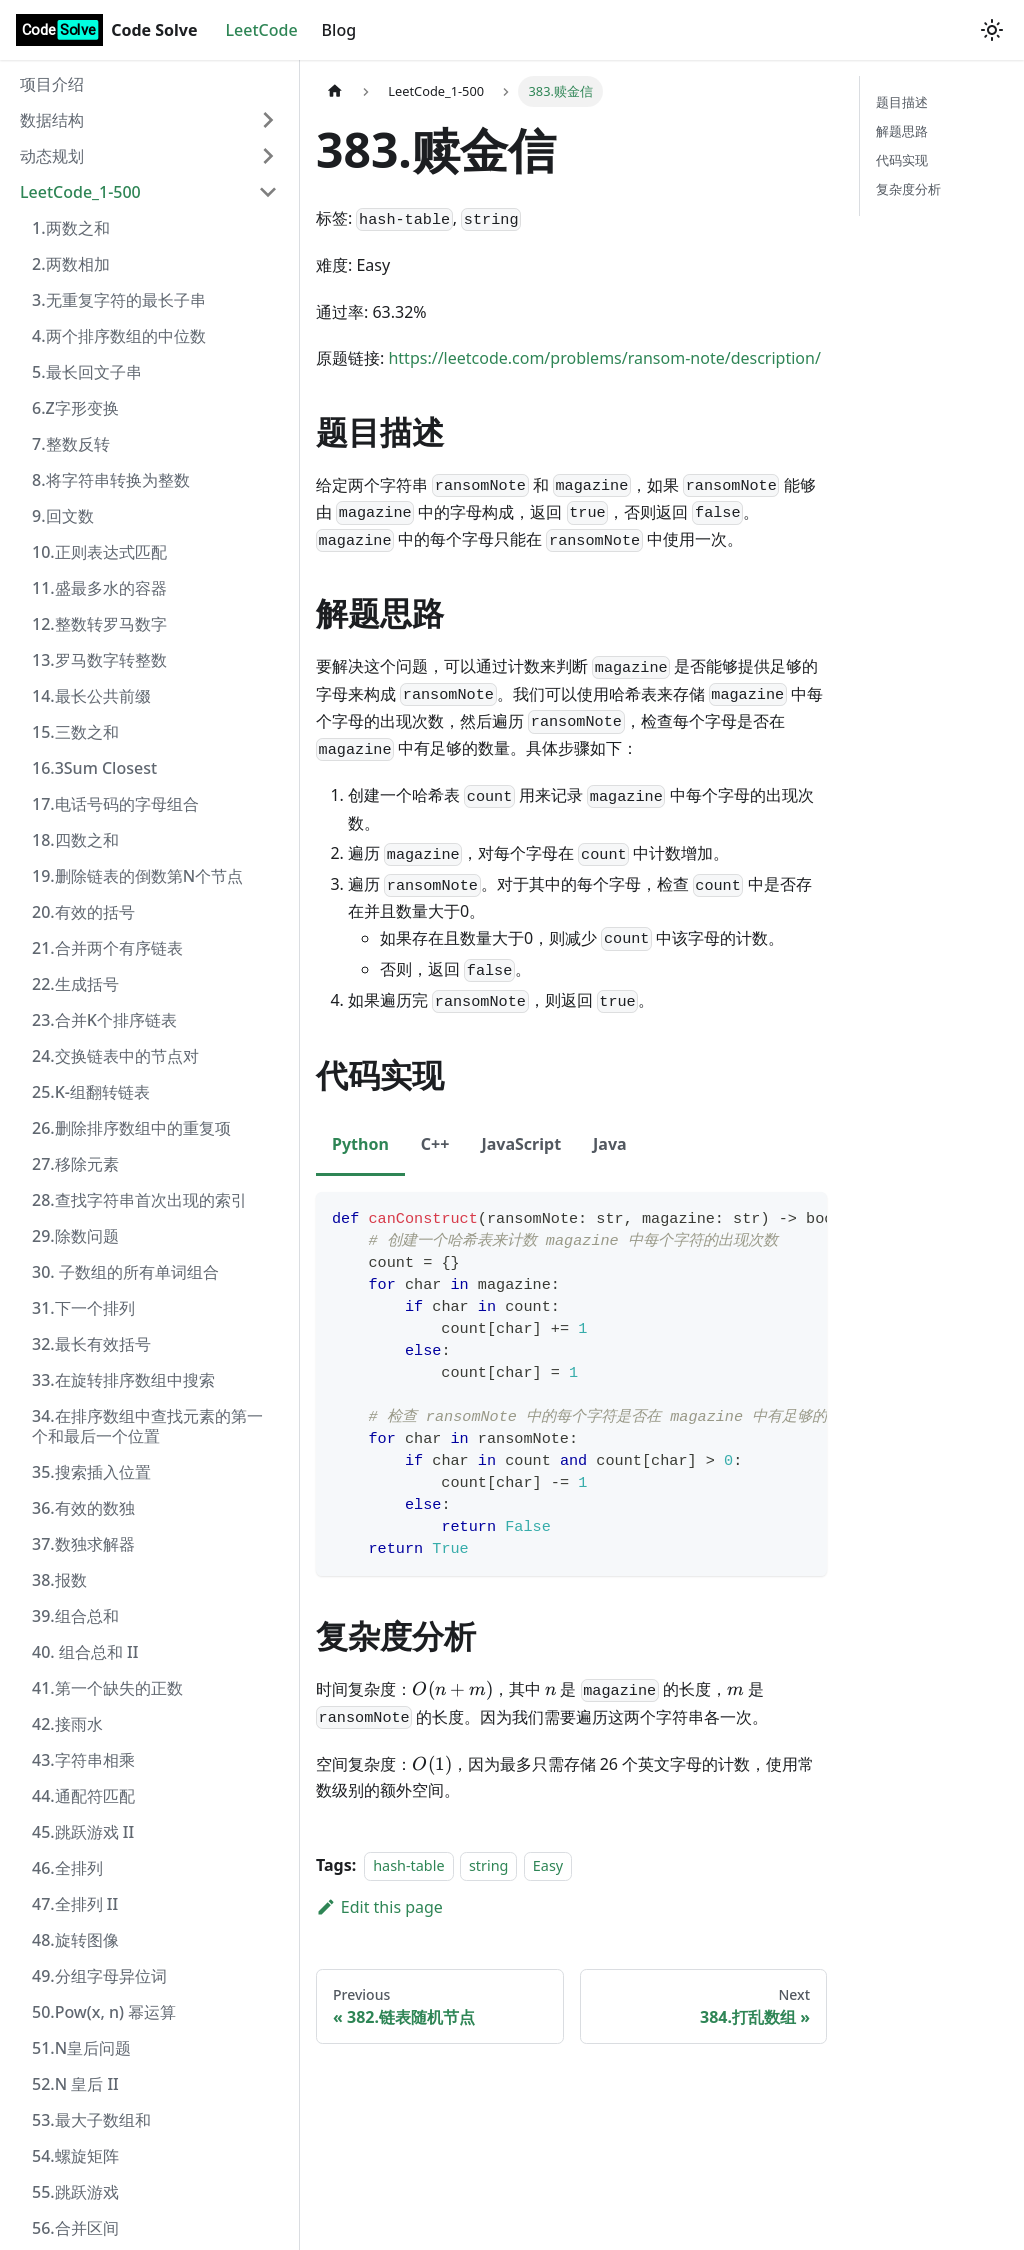 Image resolution: width=1024 pixels, height=2250 pixels. Describe the element at coordinates (75, 984) in the screenshot. I see `22.生成括号` at that location.